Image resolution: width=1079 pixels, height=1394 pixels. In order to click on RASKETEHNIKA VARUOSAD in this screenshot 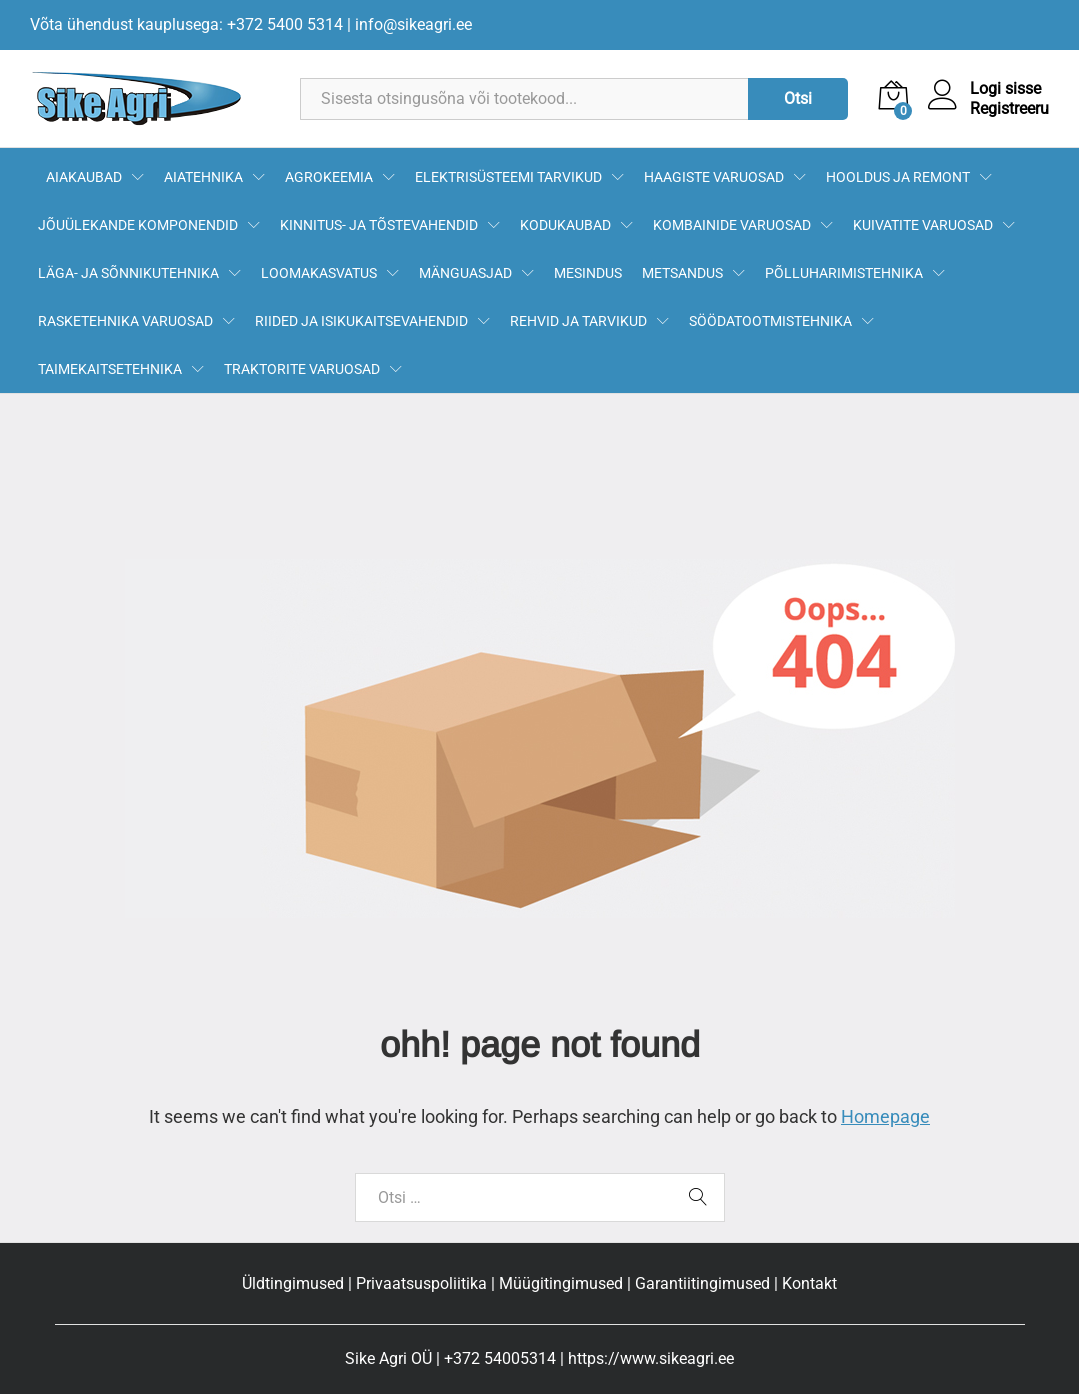, I will do `click(125, 321)`.